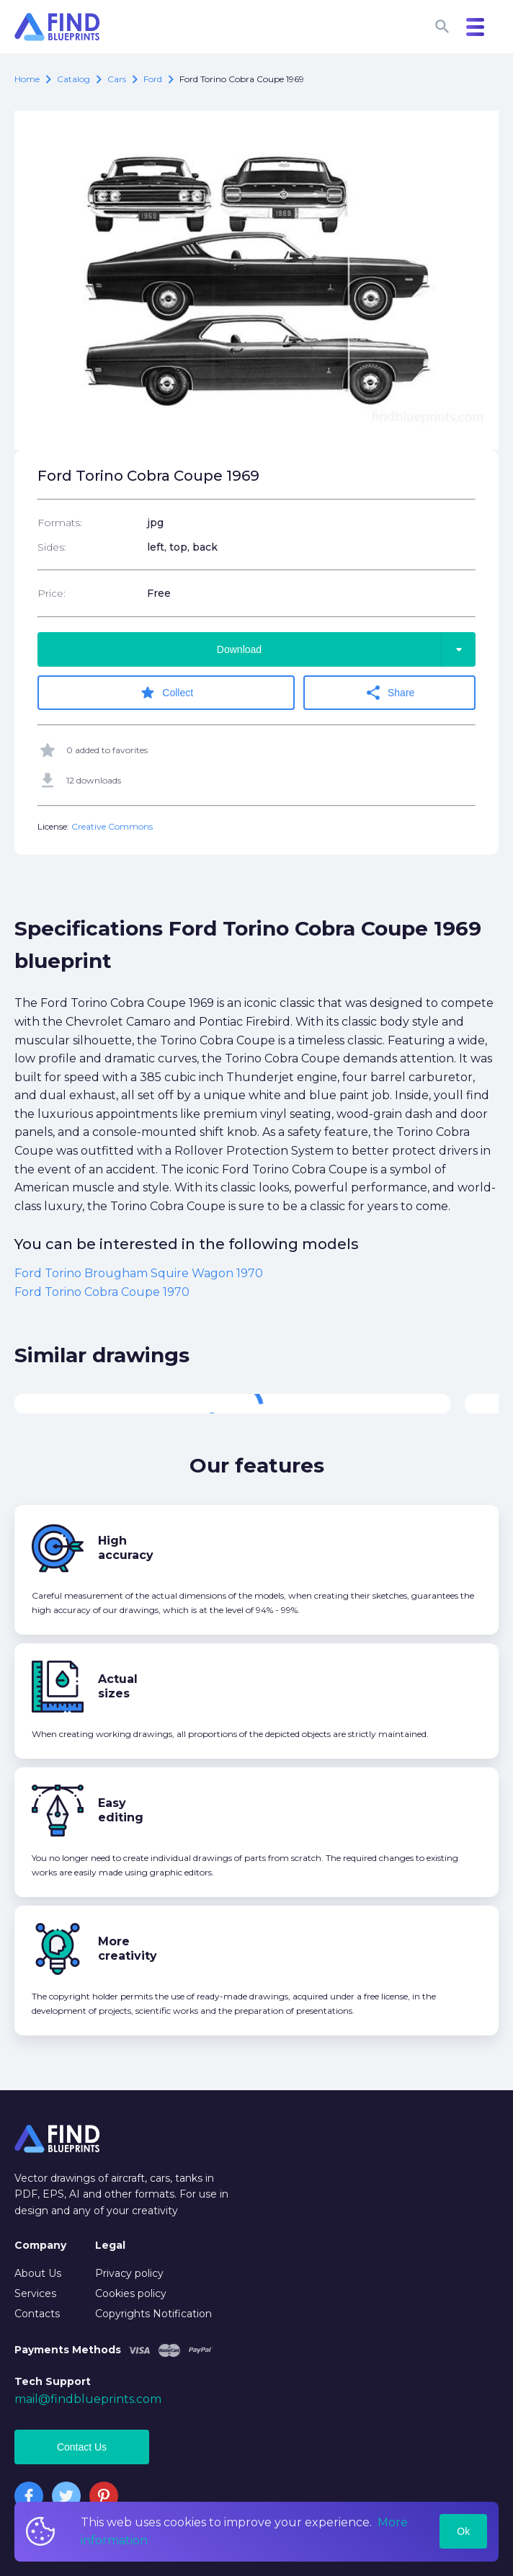 Image resolution: width=513 pixels, height=2576 pixels. I want to click on More creativity, so click(127, 1949).